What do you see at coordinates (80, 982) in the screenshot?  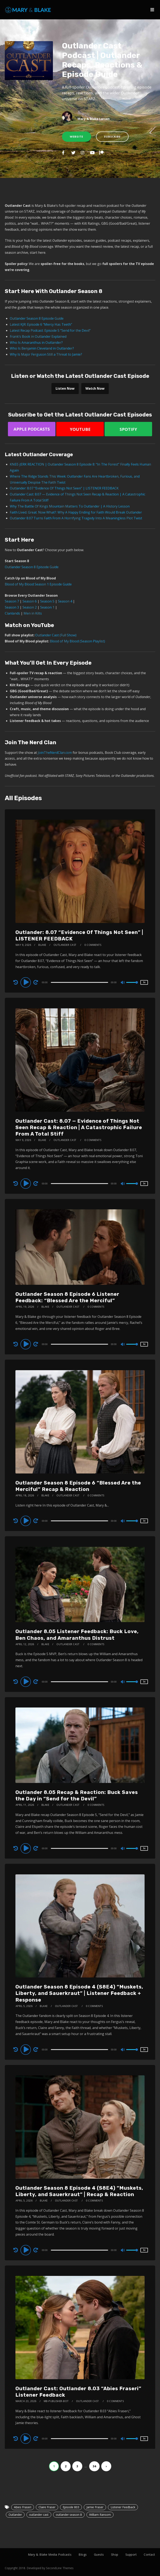 I see `[application]` at bounding box center [80, 982].